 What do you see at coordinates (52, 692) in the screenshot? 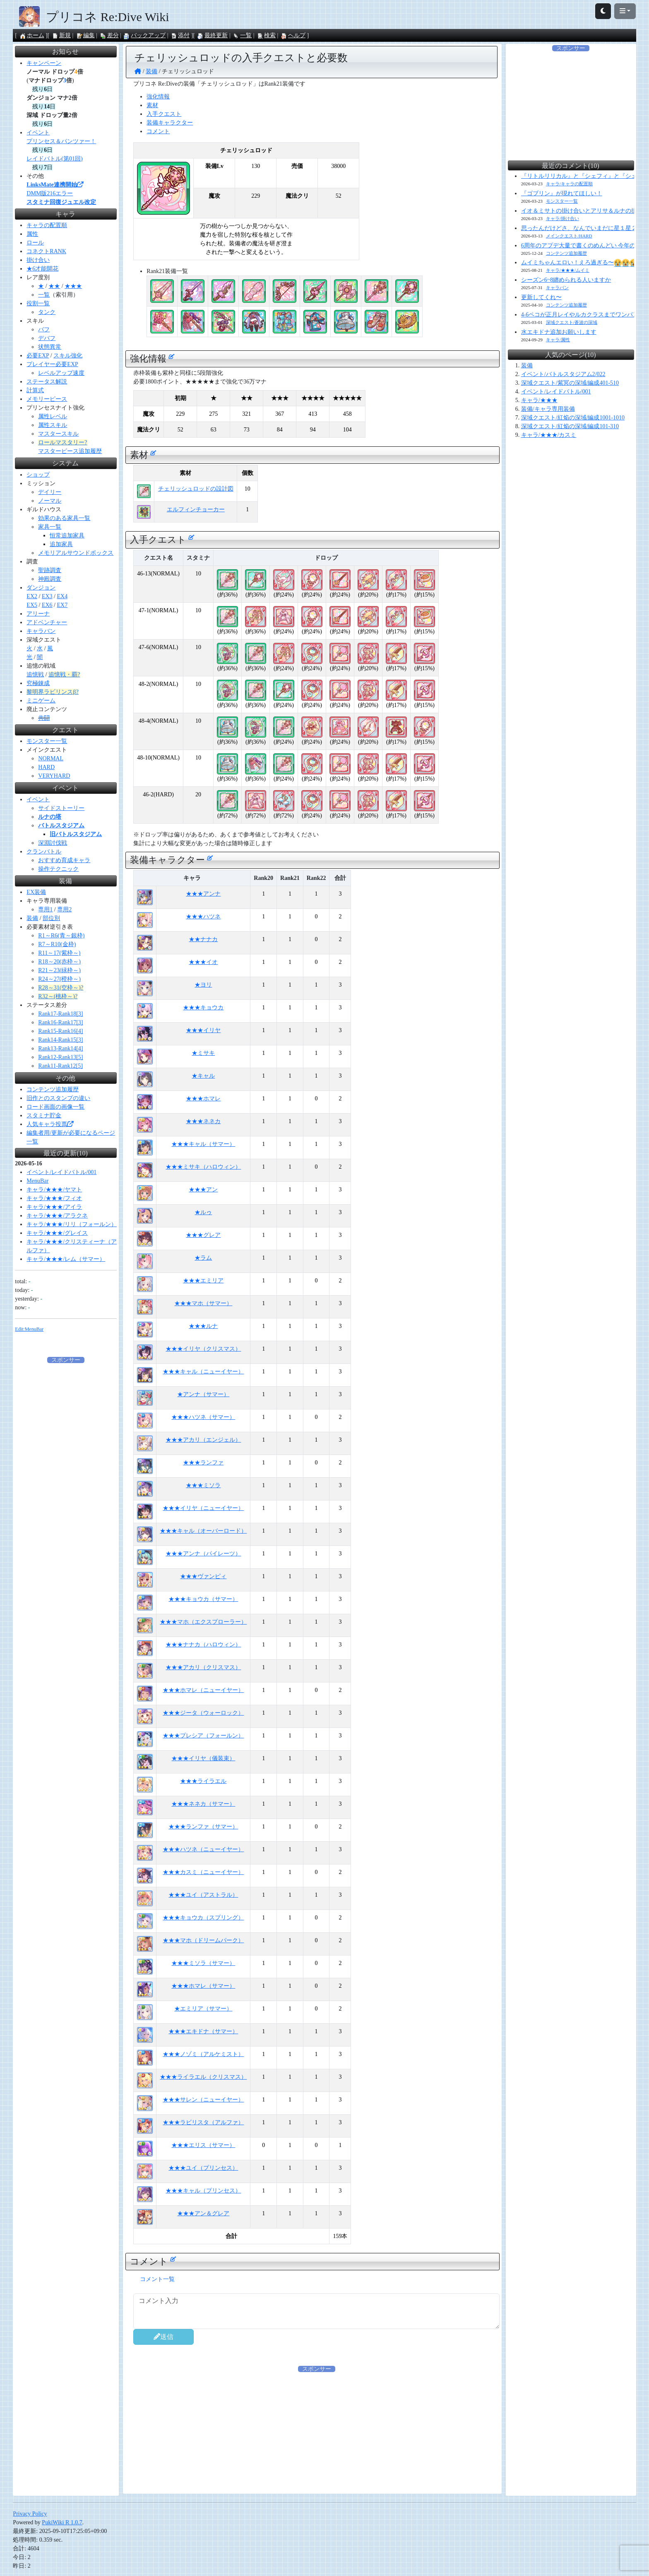
I see `黎明界ラビリンスβ?` at bounding box center [52, 692].